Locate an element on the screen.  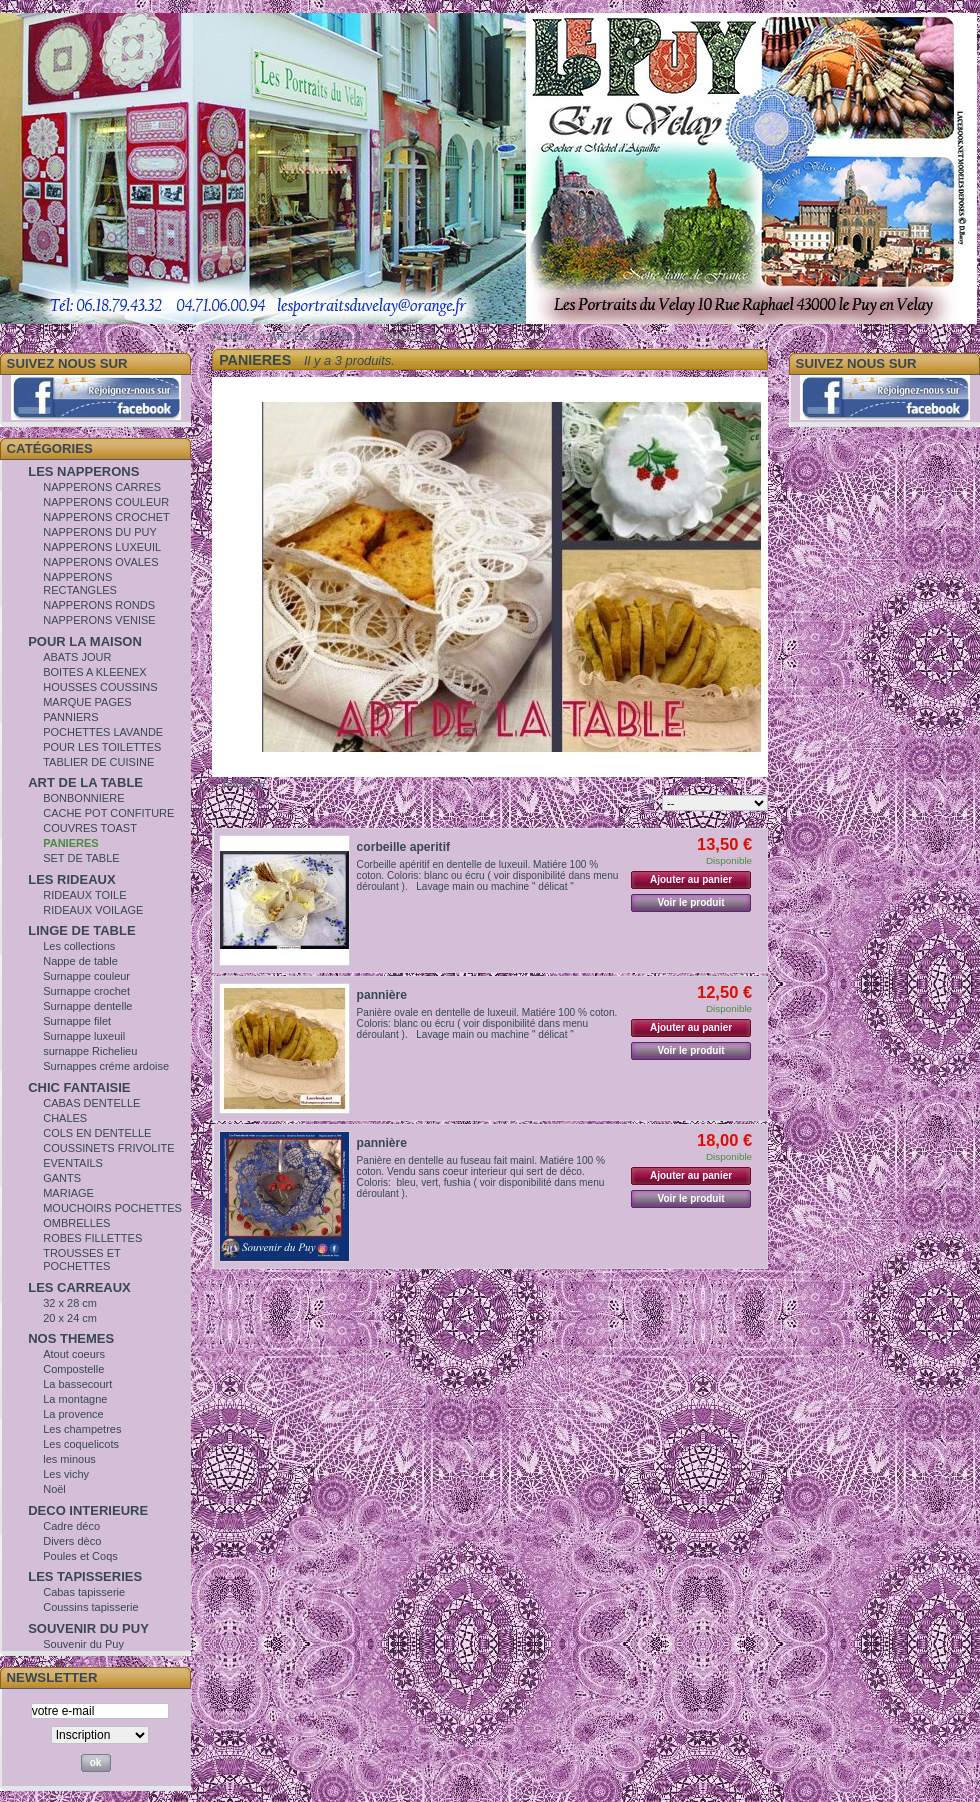
CABAS DENTELLE is located at coordinates (91, 1103).